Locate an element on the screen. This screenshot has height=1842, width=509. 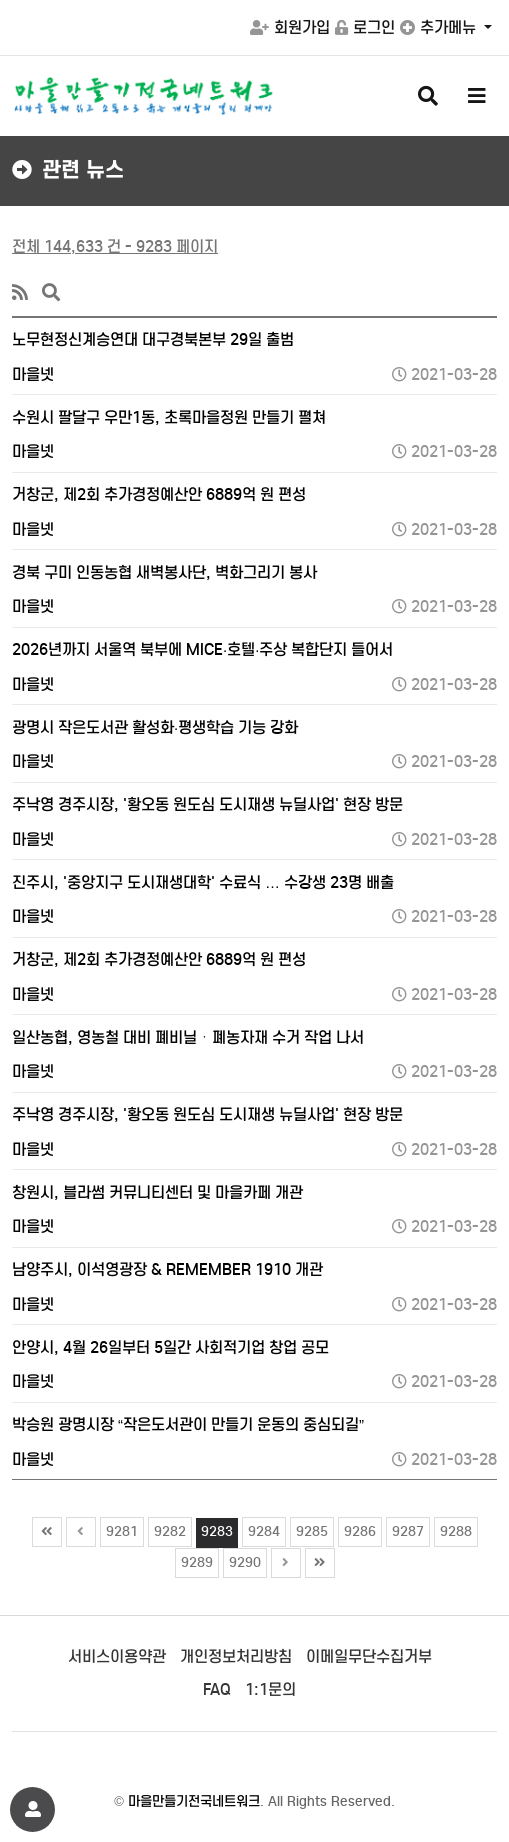
서비스이용약관 is located at coordinates (117, 1656).